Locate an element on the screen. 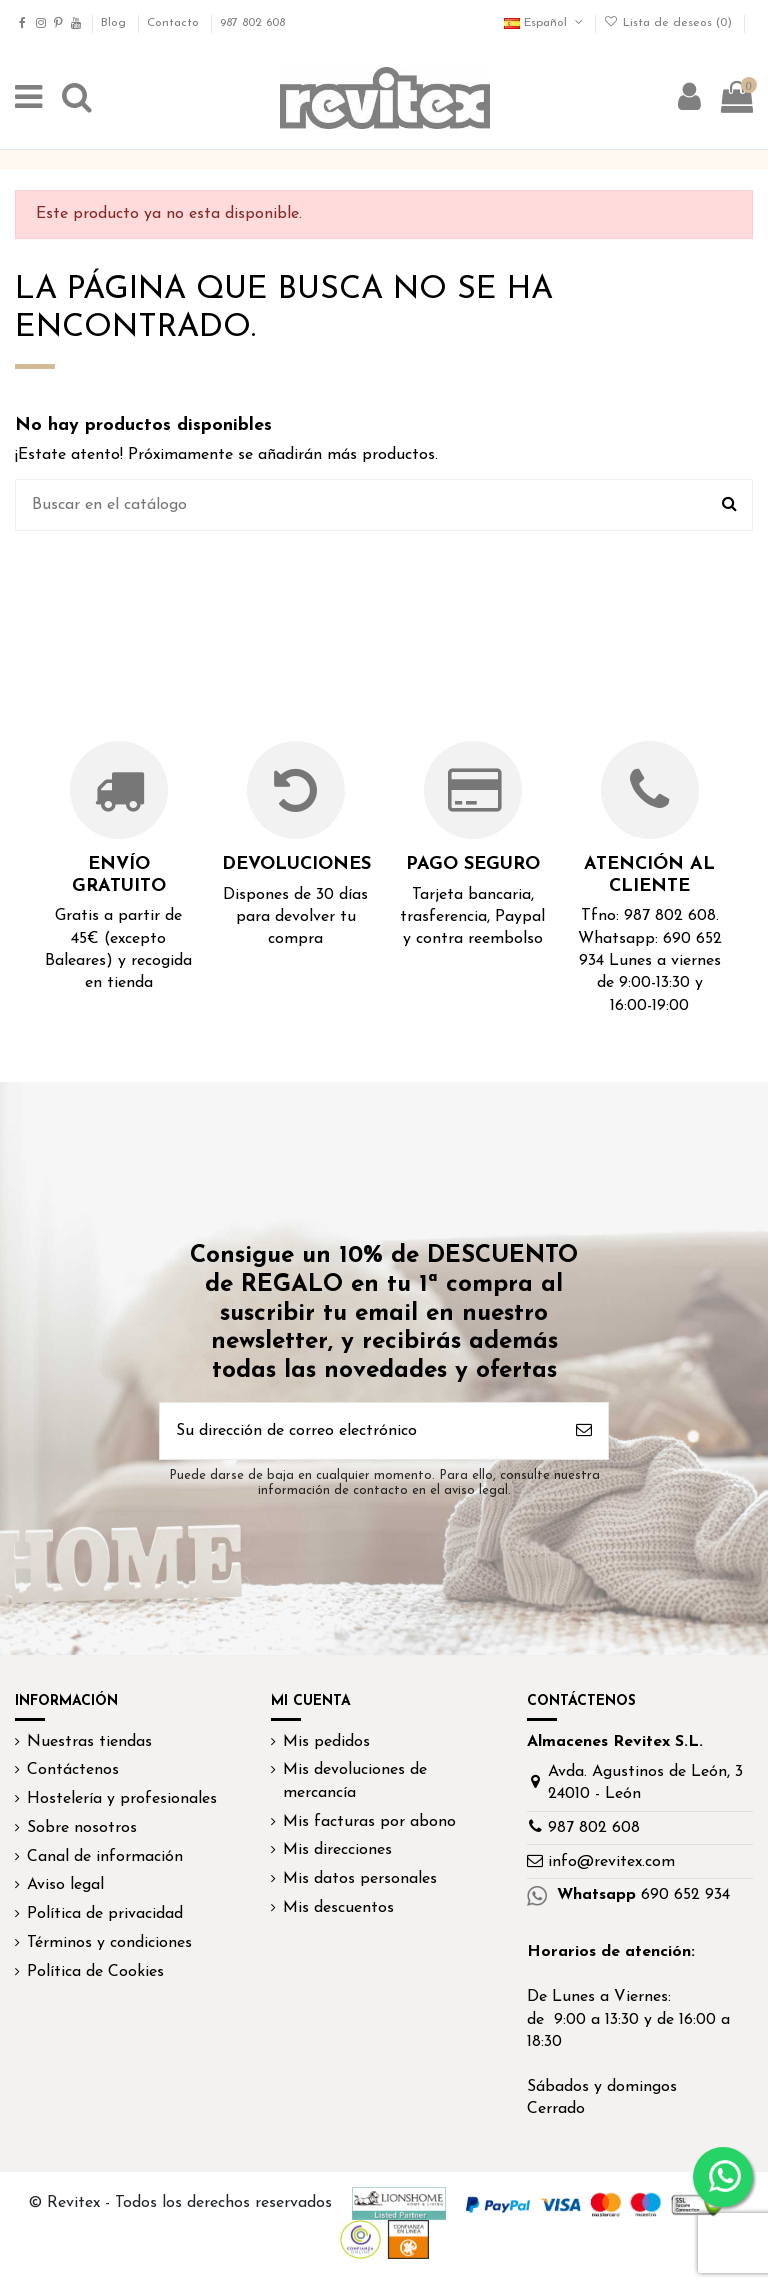  Mis descuentos is located at coordinates (338, 1908).